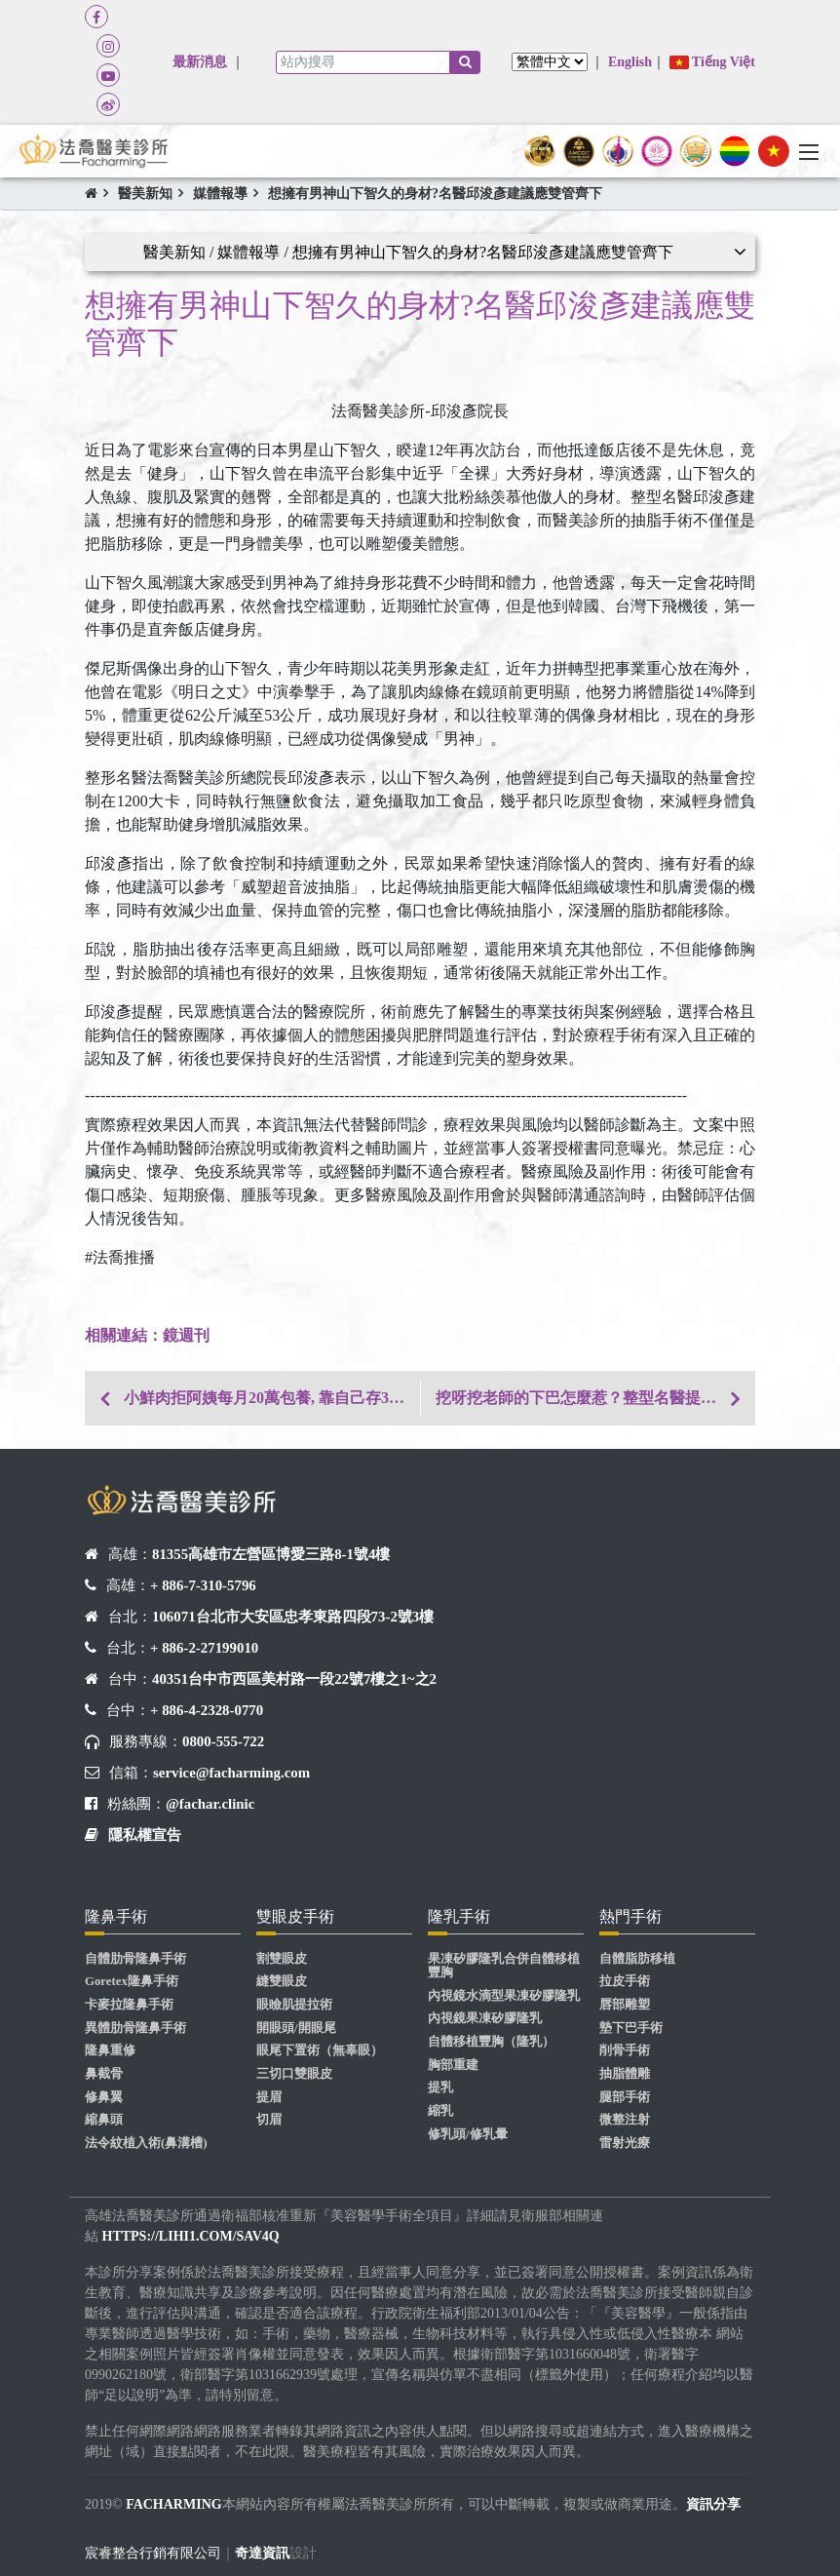 This screenshot has width=840, height=2576. I want to click on 媒體報導, so click(220, 193).